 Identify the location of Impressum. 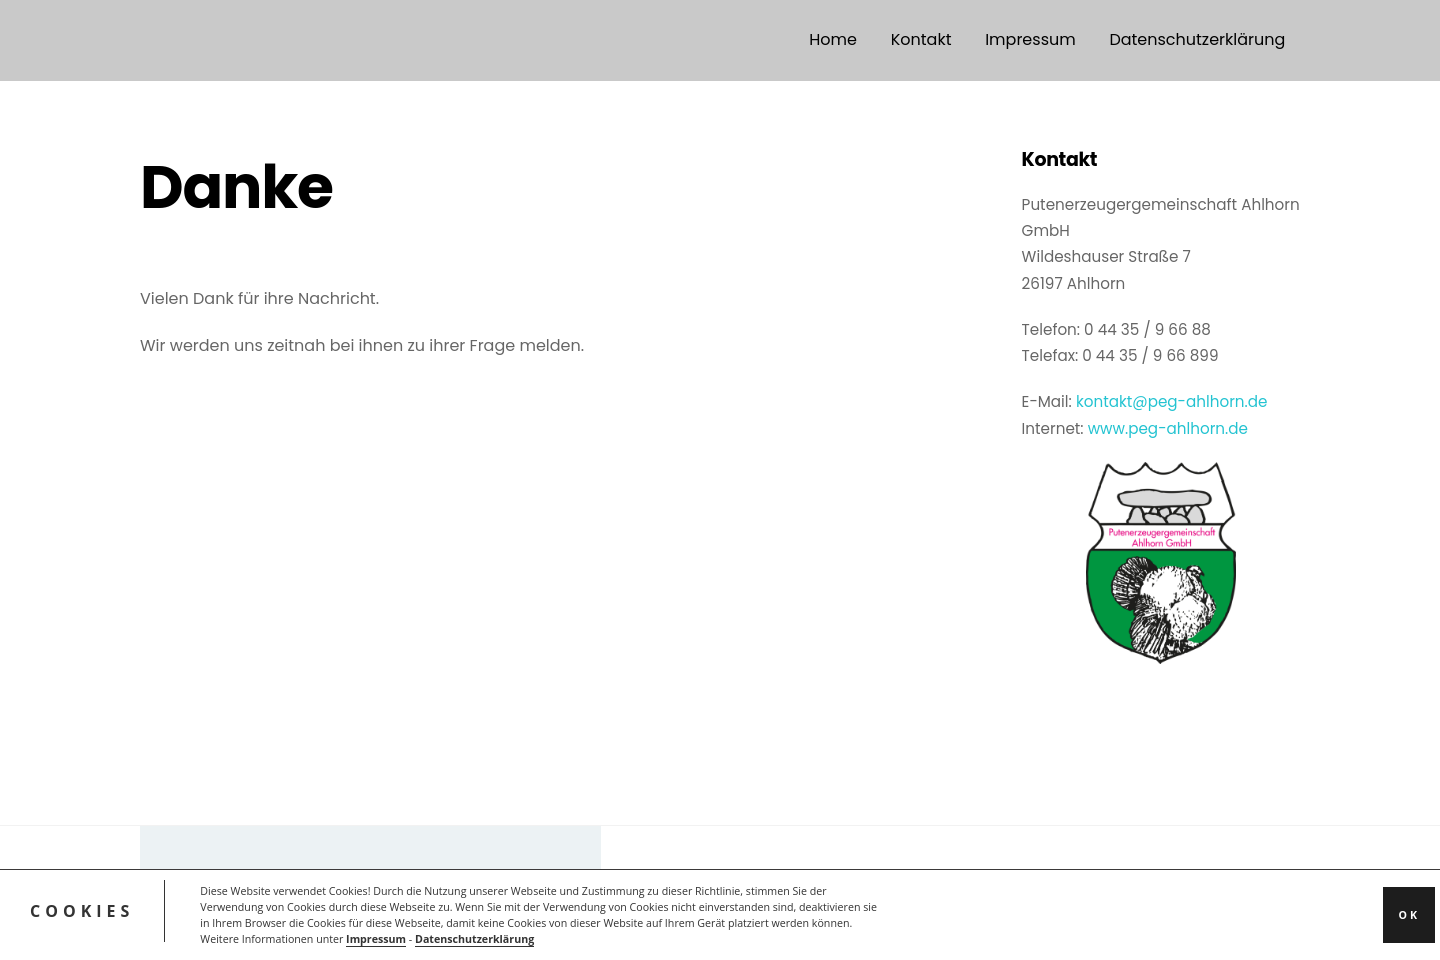
(376, 939).